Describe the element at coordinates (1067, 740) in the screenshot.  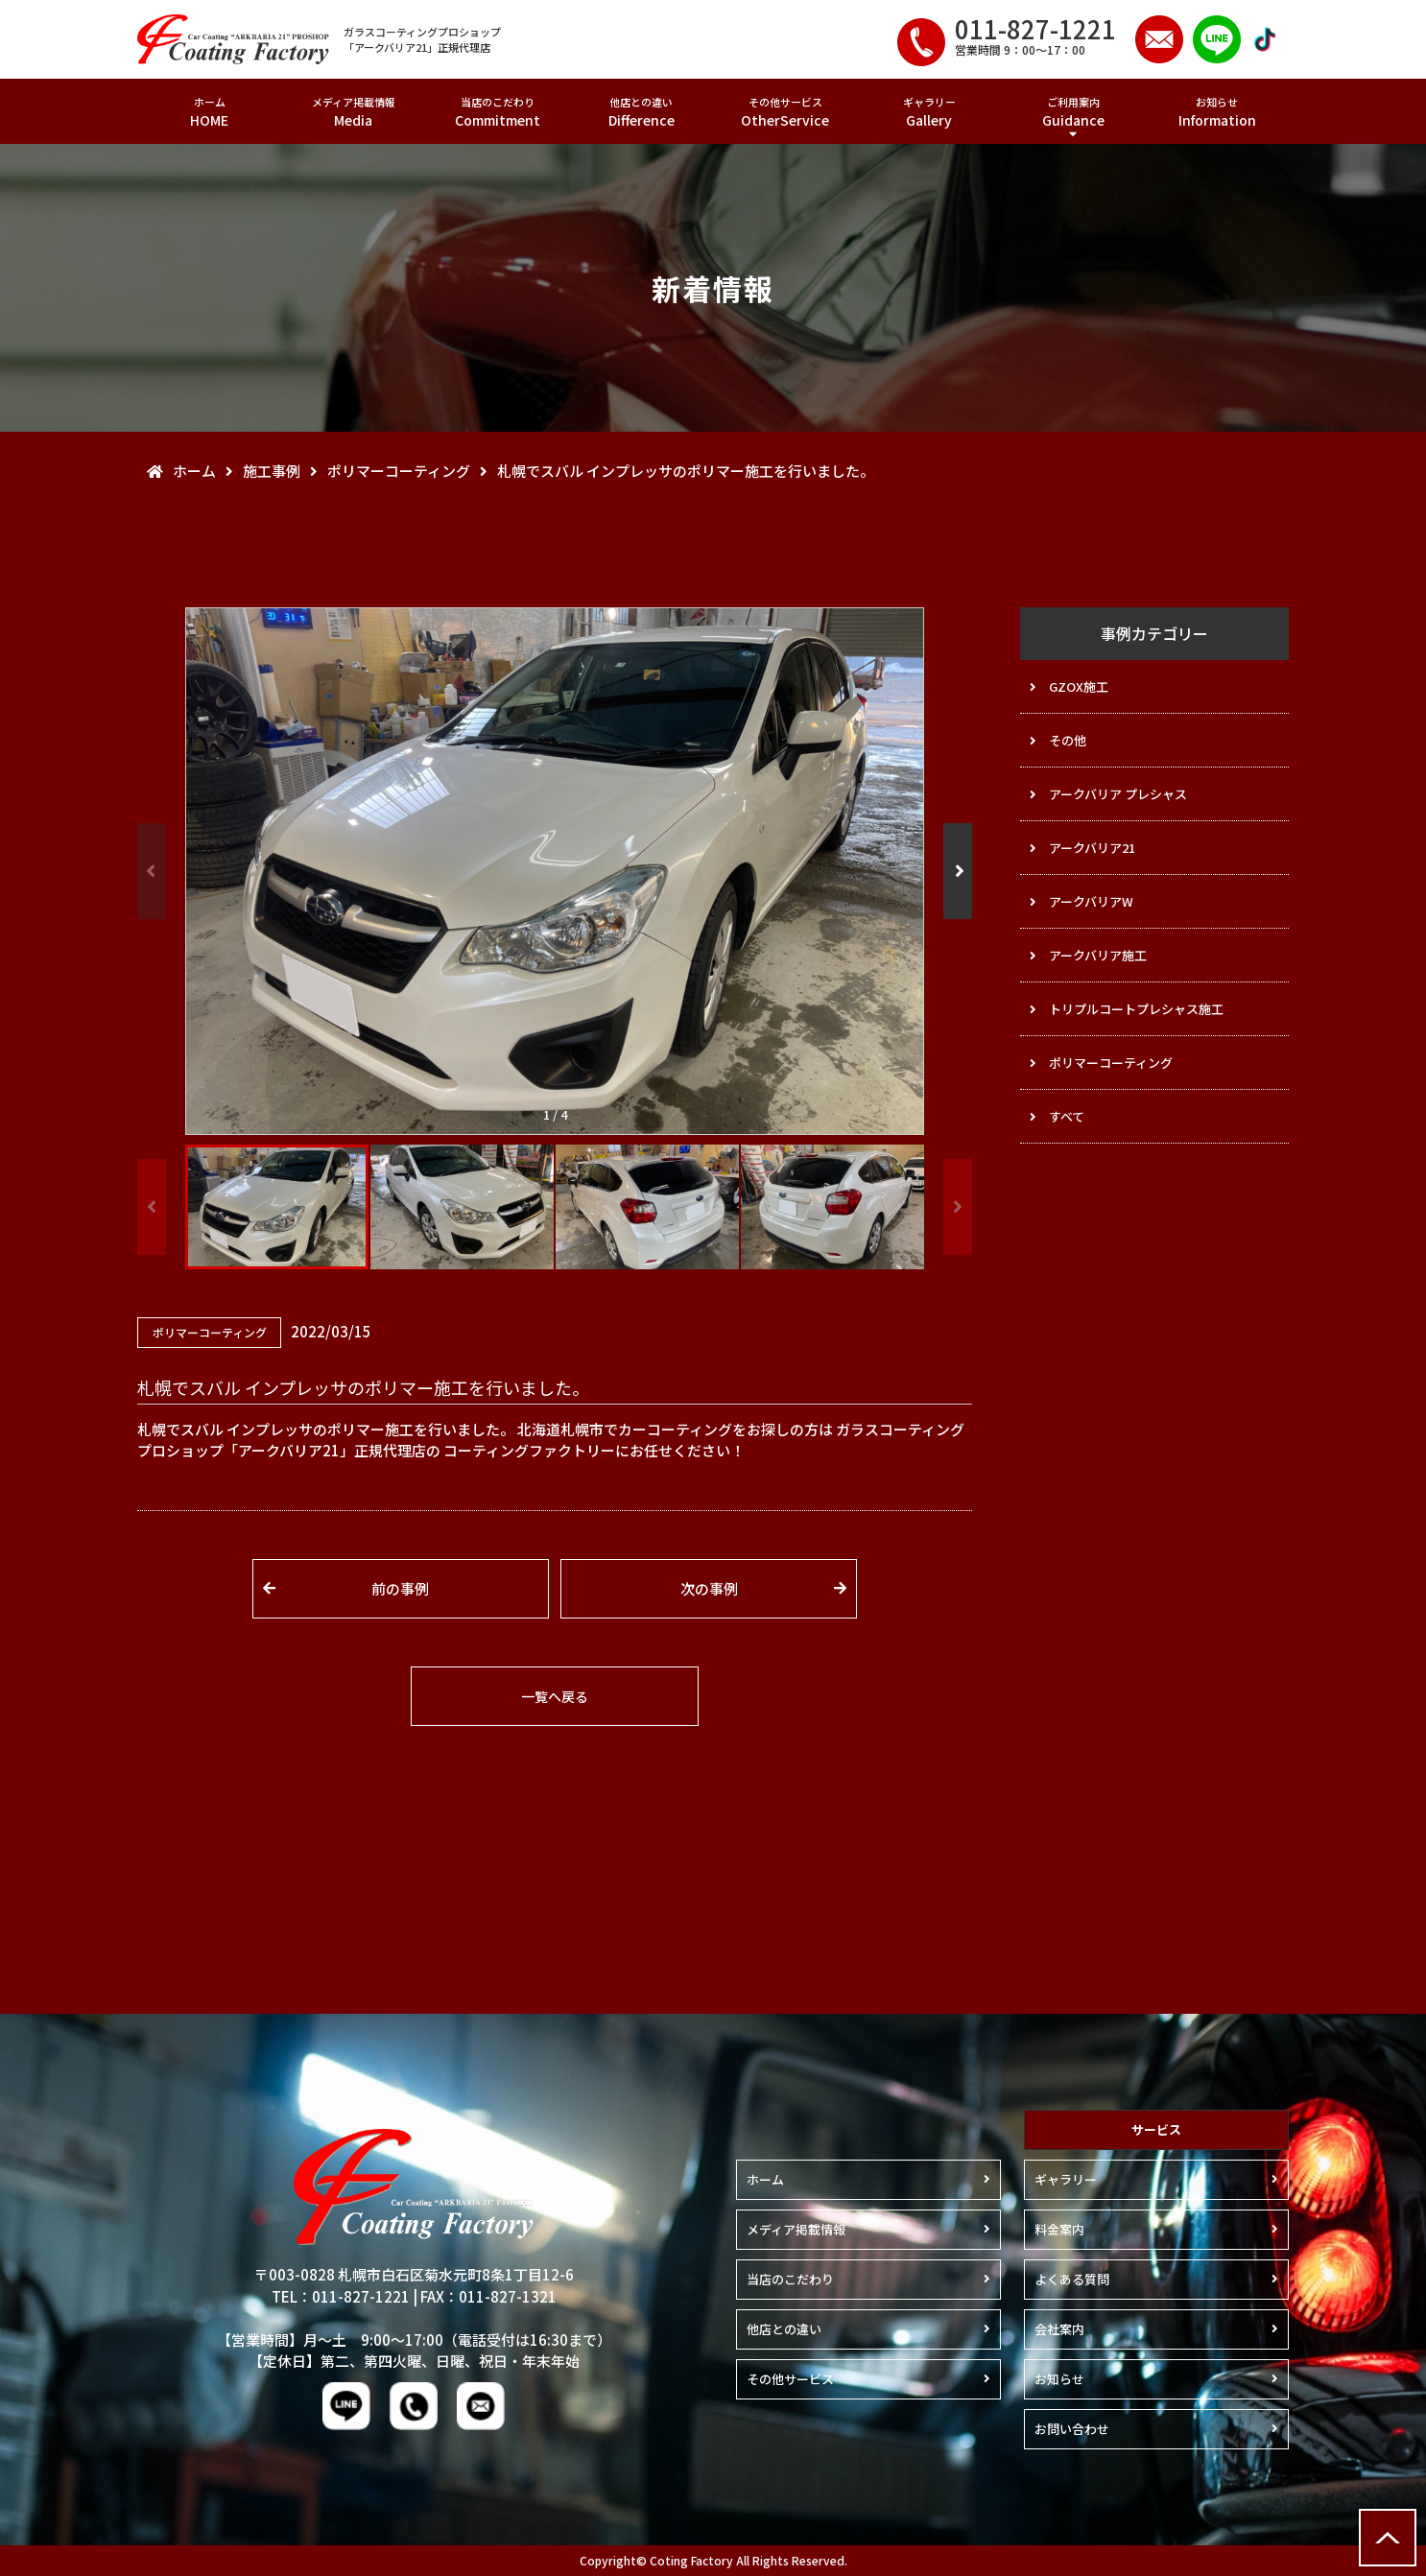
I see `その他` at that location.